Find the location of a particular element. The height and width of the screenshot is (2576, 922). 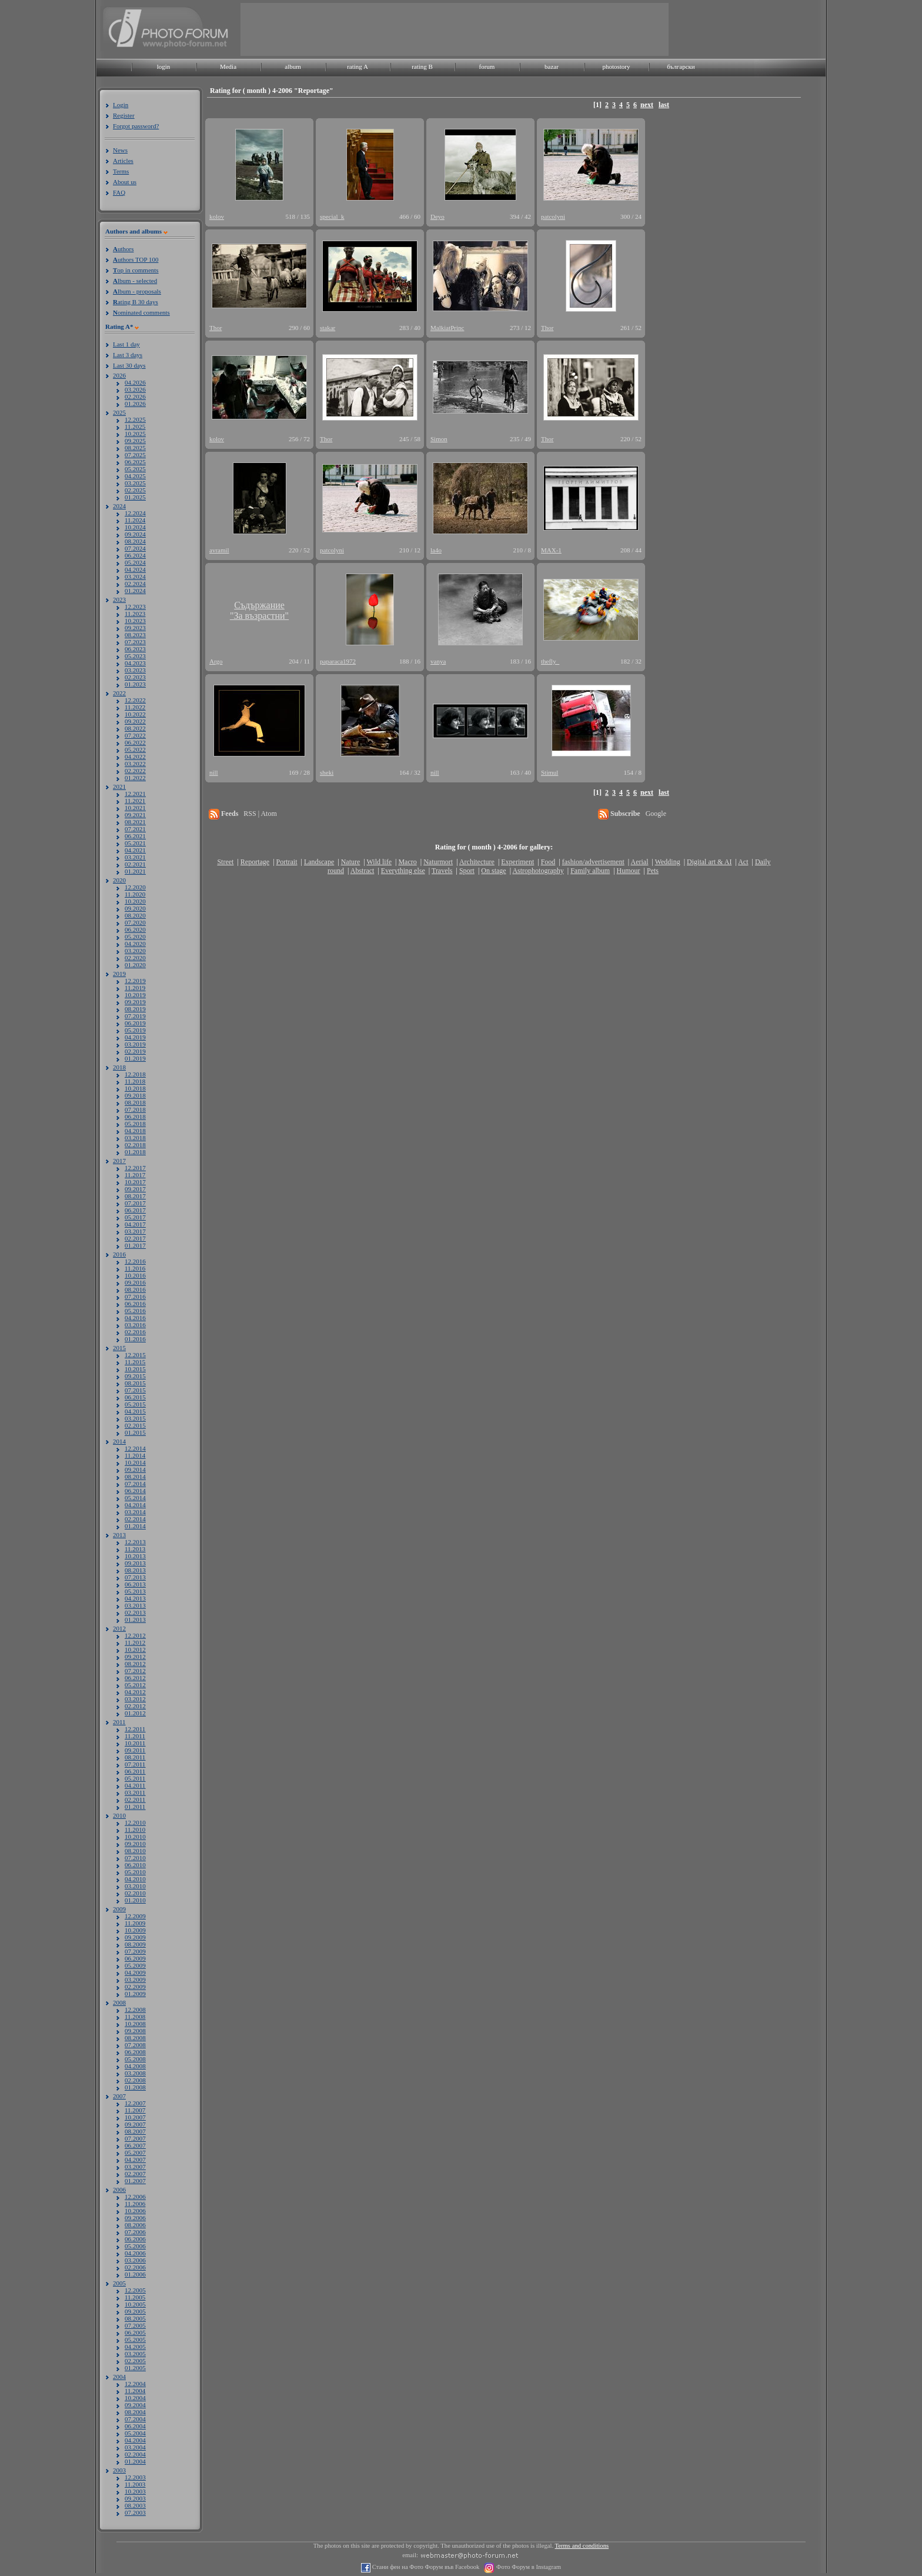

05.2018 is located at coordinates (135, 1123).